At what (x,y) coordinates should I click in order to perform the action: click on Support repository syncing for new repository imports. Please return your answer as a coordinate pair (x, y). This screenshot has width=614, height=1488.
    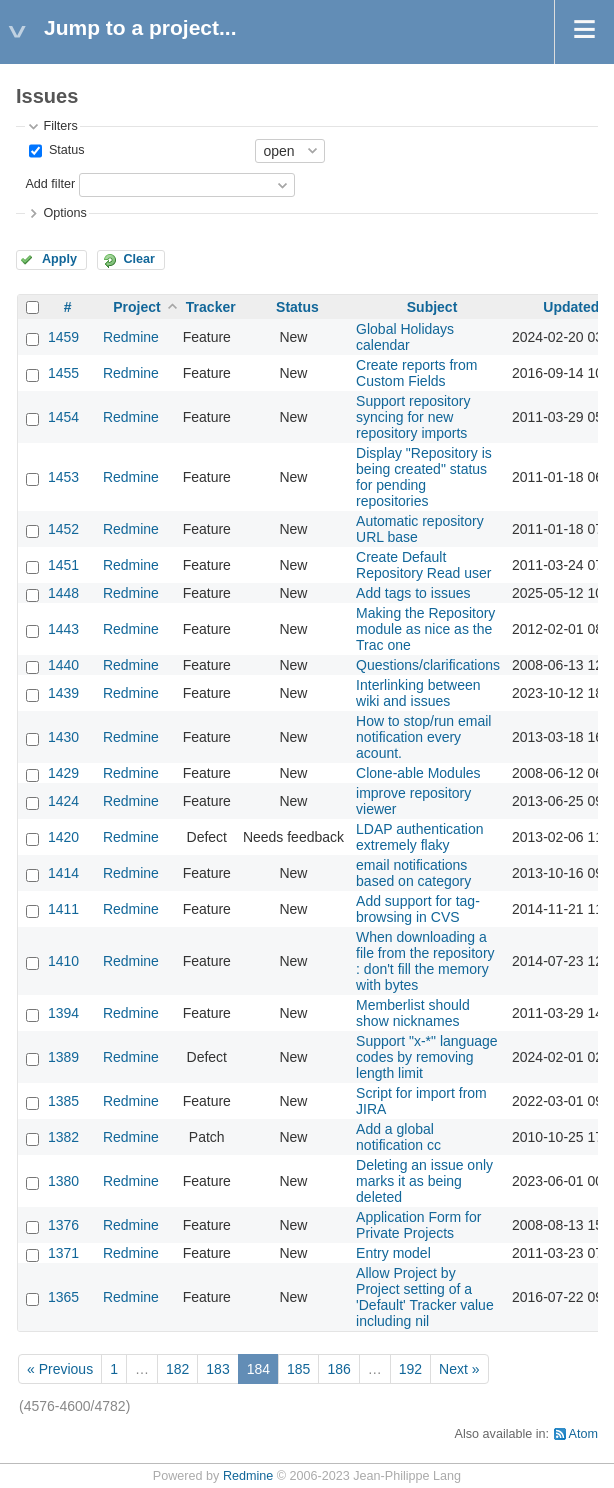
    Looking at the image, I should click on (413, 417).